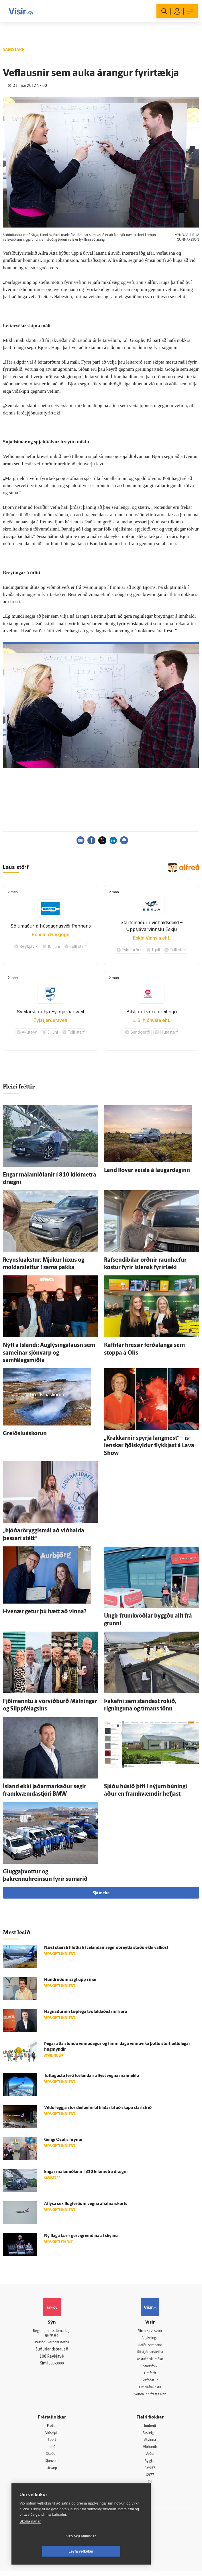 Image resolution: width=202 pixels, height=2576 pixels. What do you see at coordinates (91, 2076) in the screenshot?
I see `Tuttugustu ferð Icelandair af­lýst vegna mann­eklu` at bounding box center [91, 2076].